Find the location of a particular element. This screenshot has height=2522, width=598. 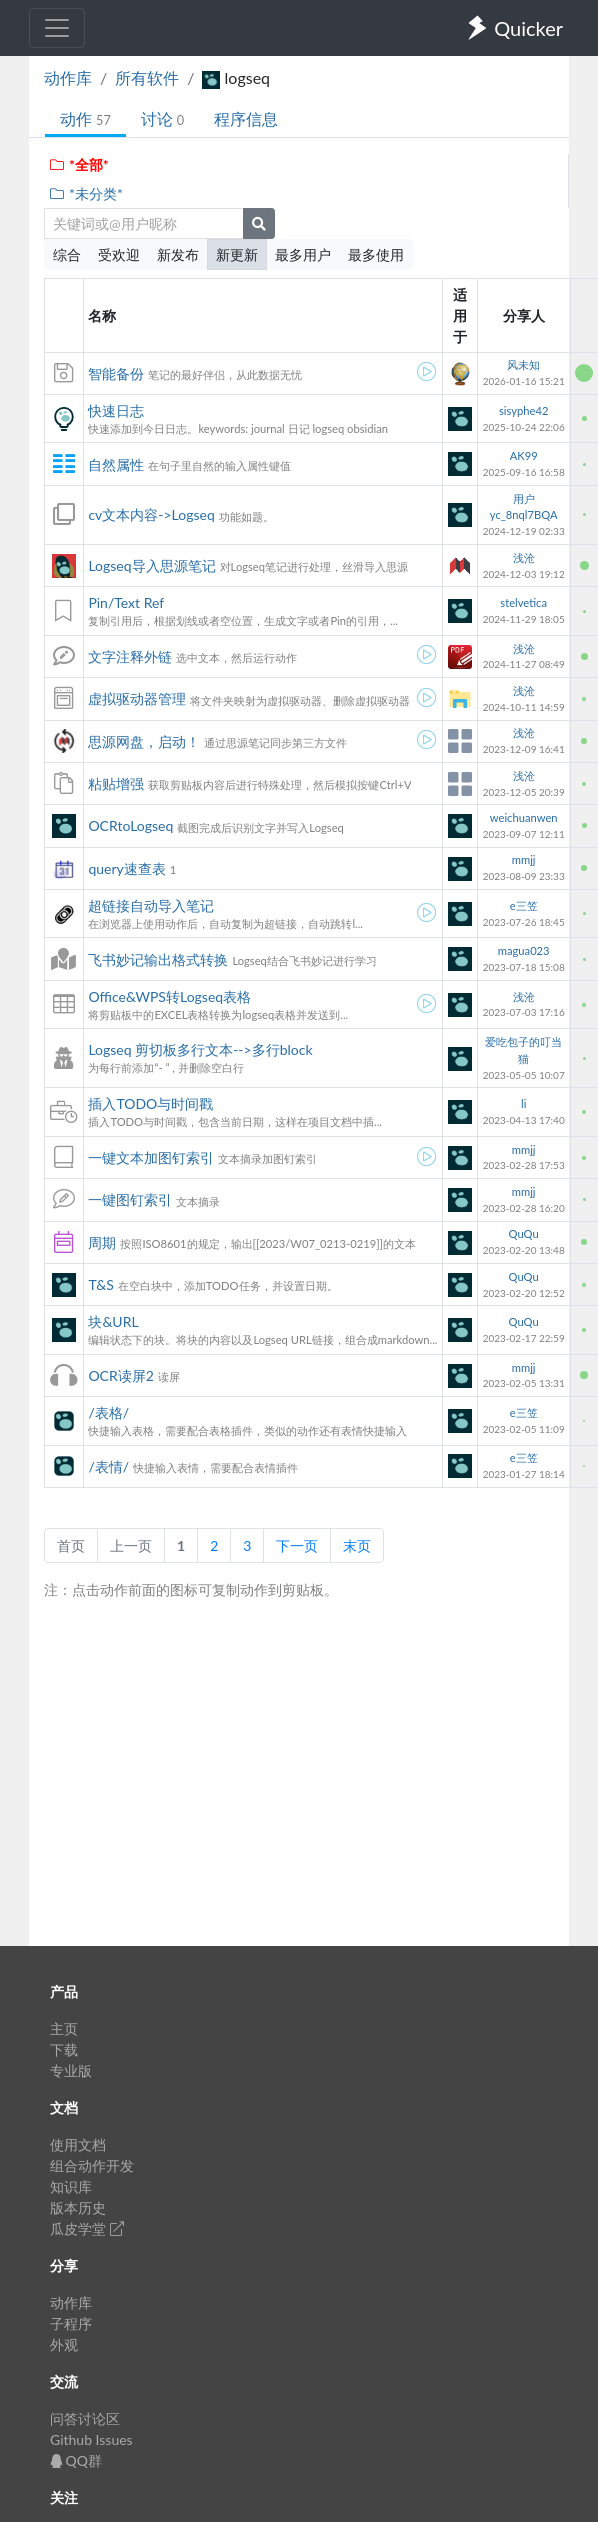

子程序 is located at coordinates (71, 2323).